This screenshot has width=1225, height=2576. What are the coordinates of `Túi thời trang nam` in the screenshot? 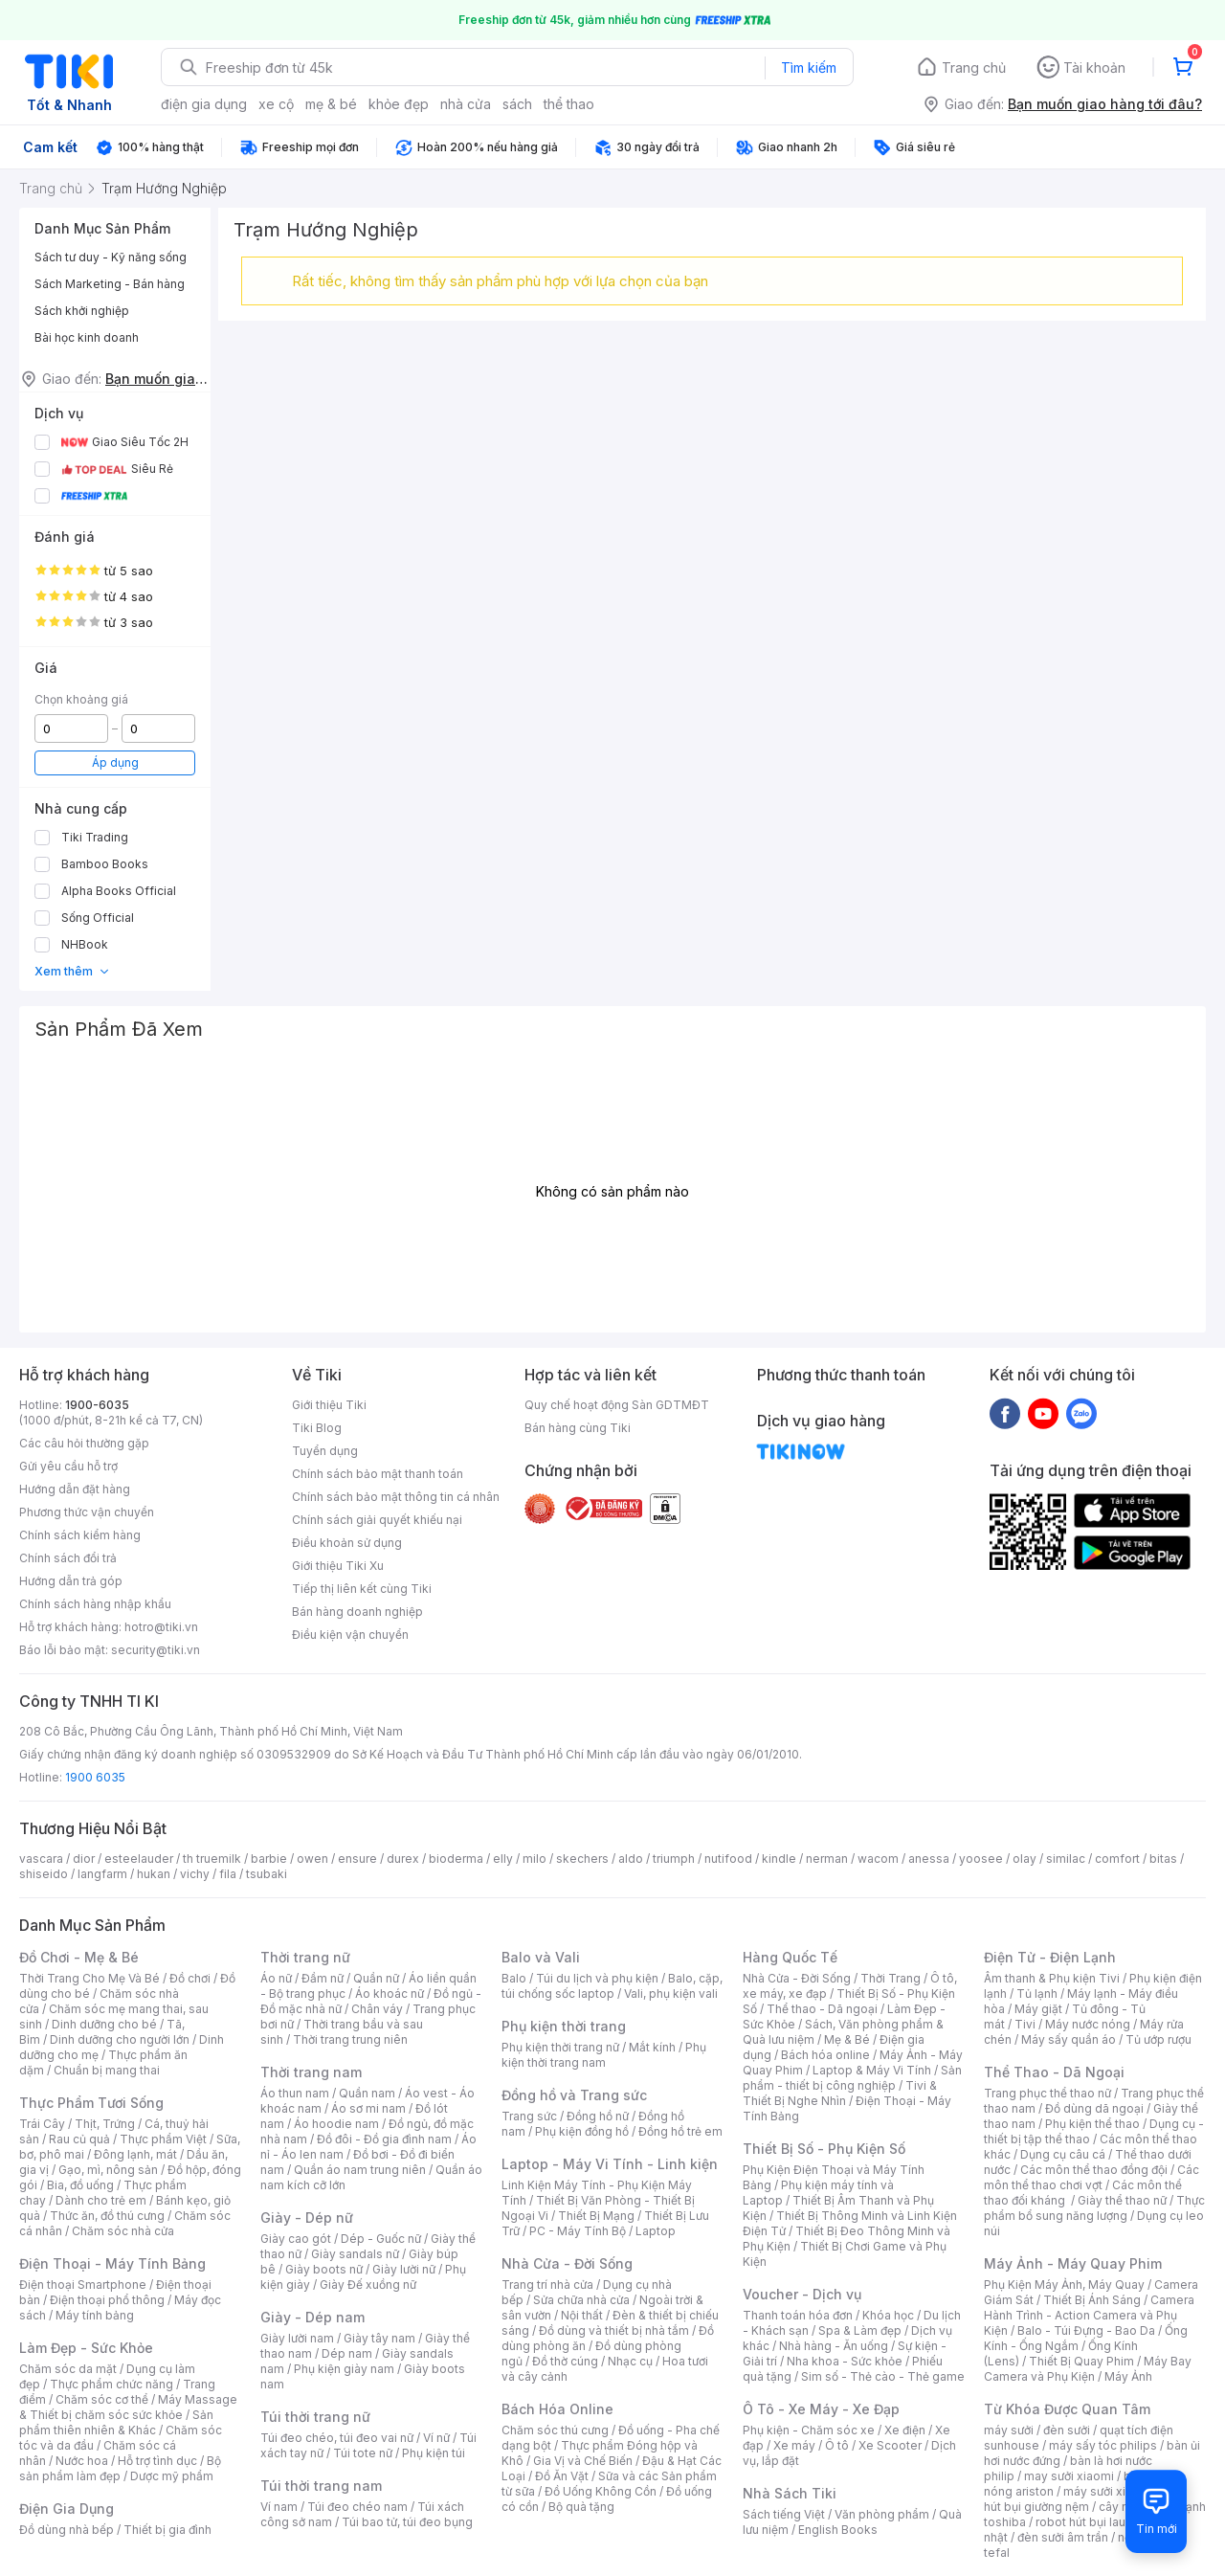 It's located at (321, 2485).